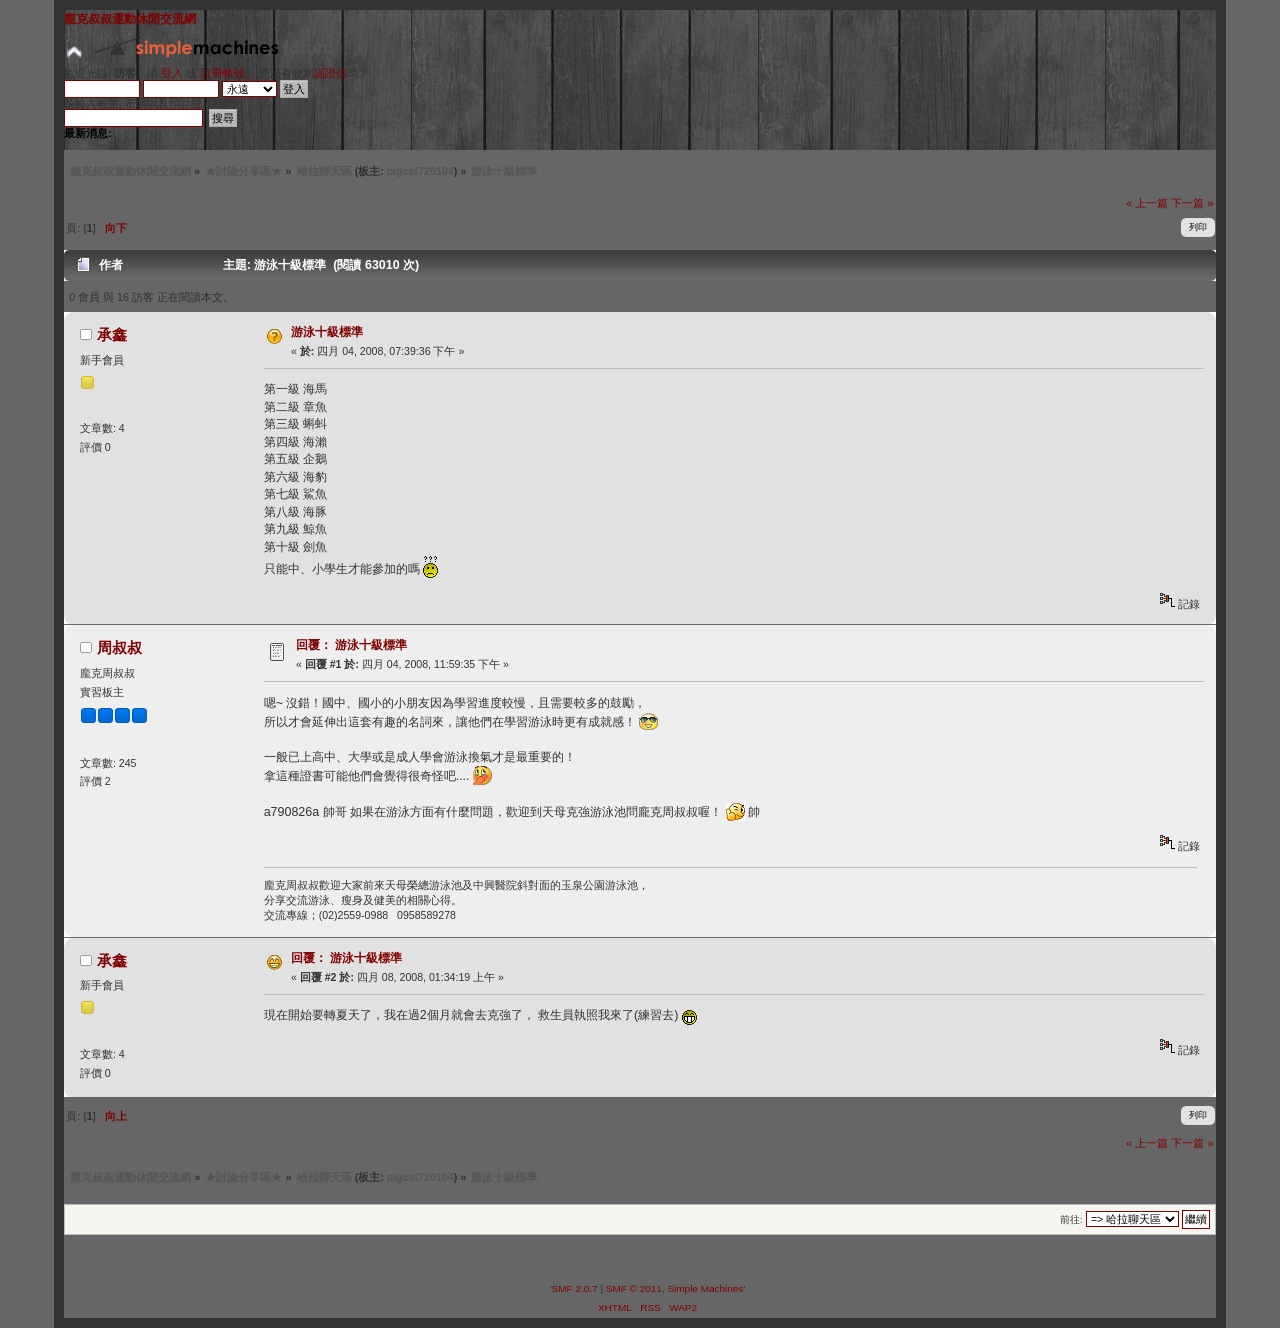 This screenshot has width=1280, height=1328. Describe the element at coordinates (327, 332) in the screenshot. I see `游泳十級標準` at that location.